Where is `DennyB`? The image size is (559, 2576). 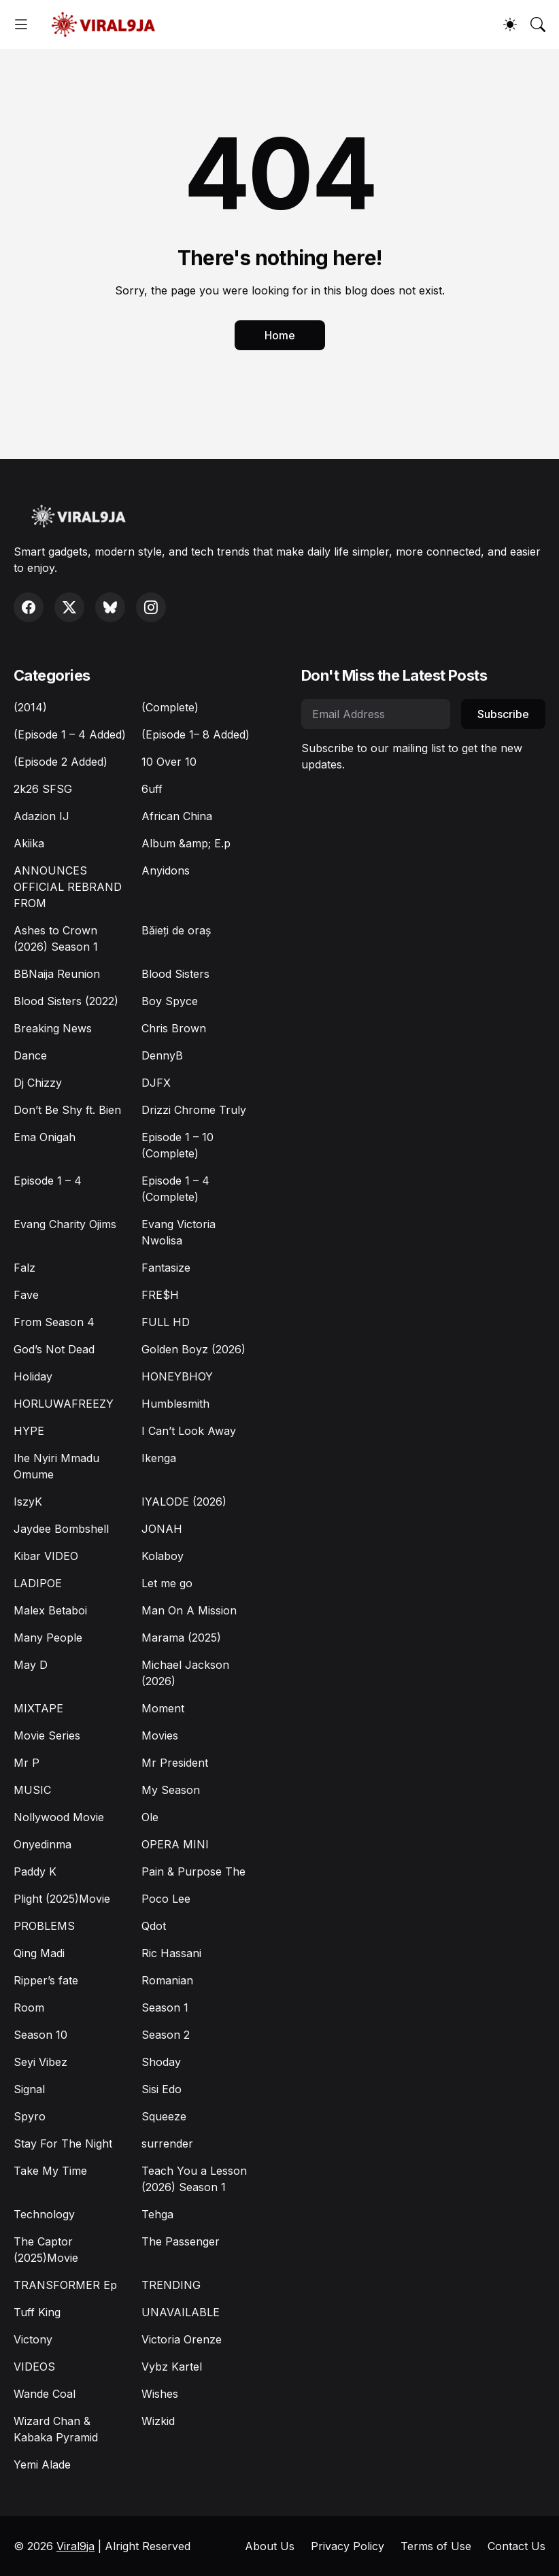
DennyB is located at coordinates (162, 1055).